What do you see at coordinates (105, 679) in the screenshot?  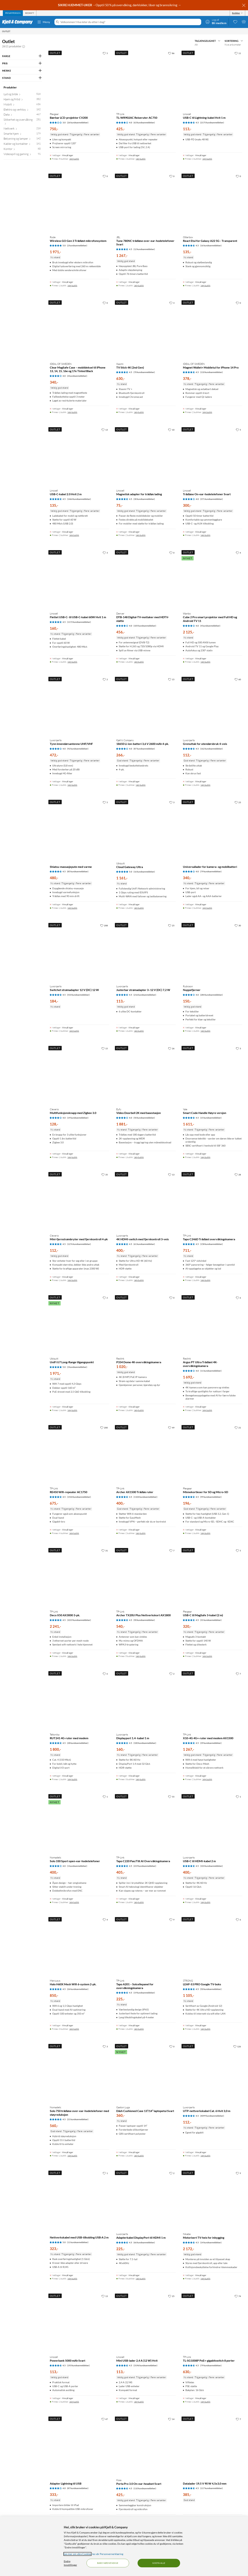 I see `[2 liker]` at bounding box center [105, 679].